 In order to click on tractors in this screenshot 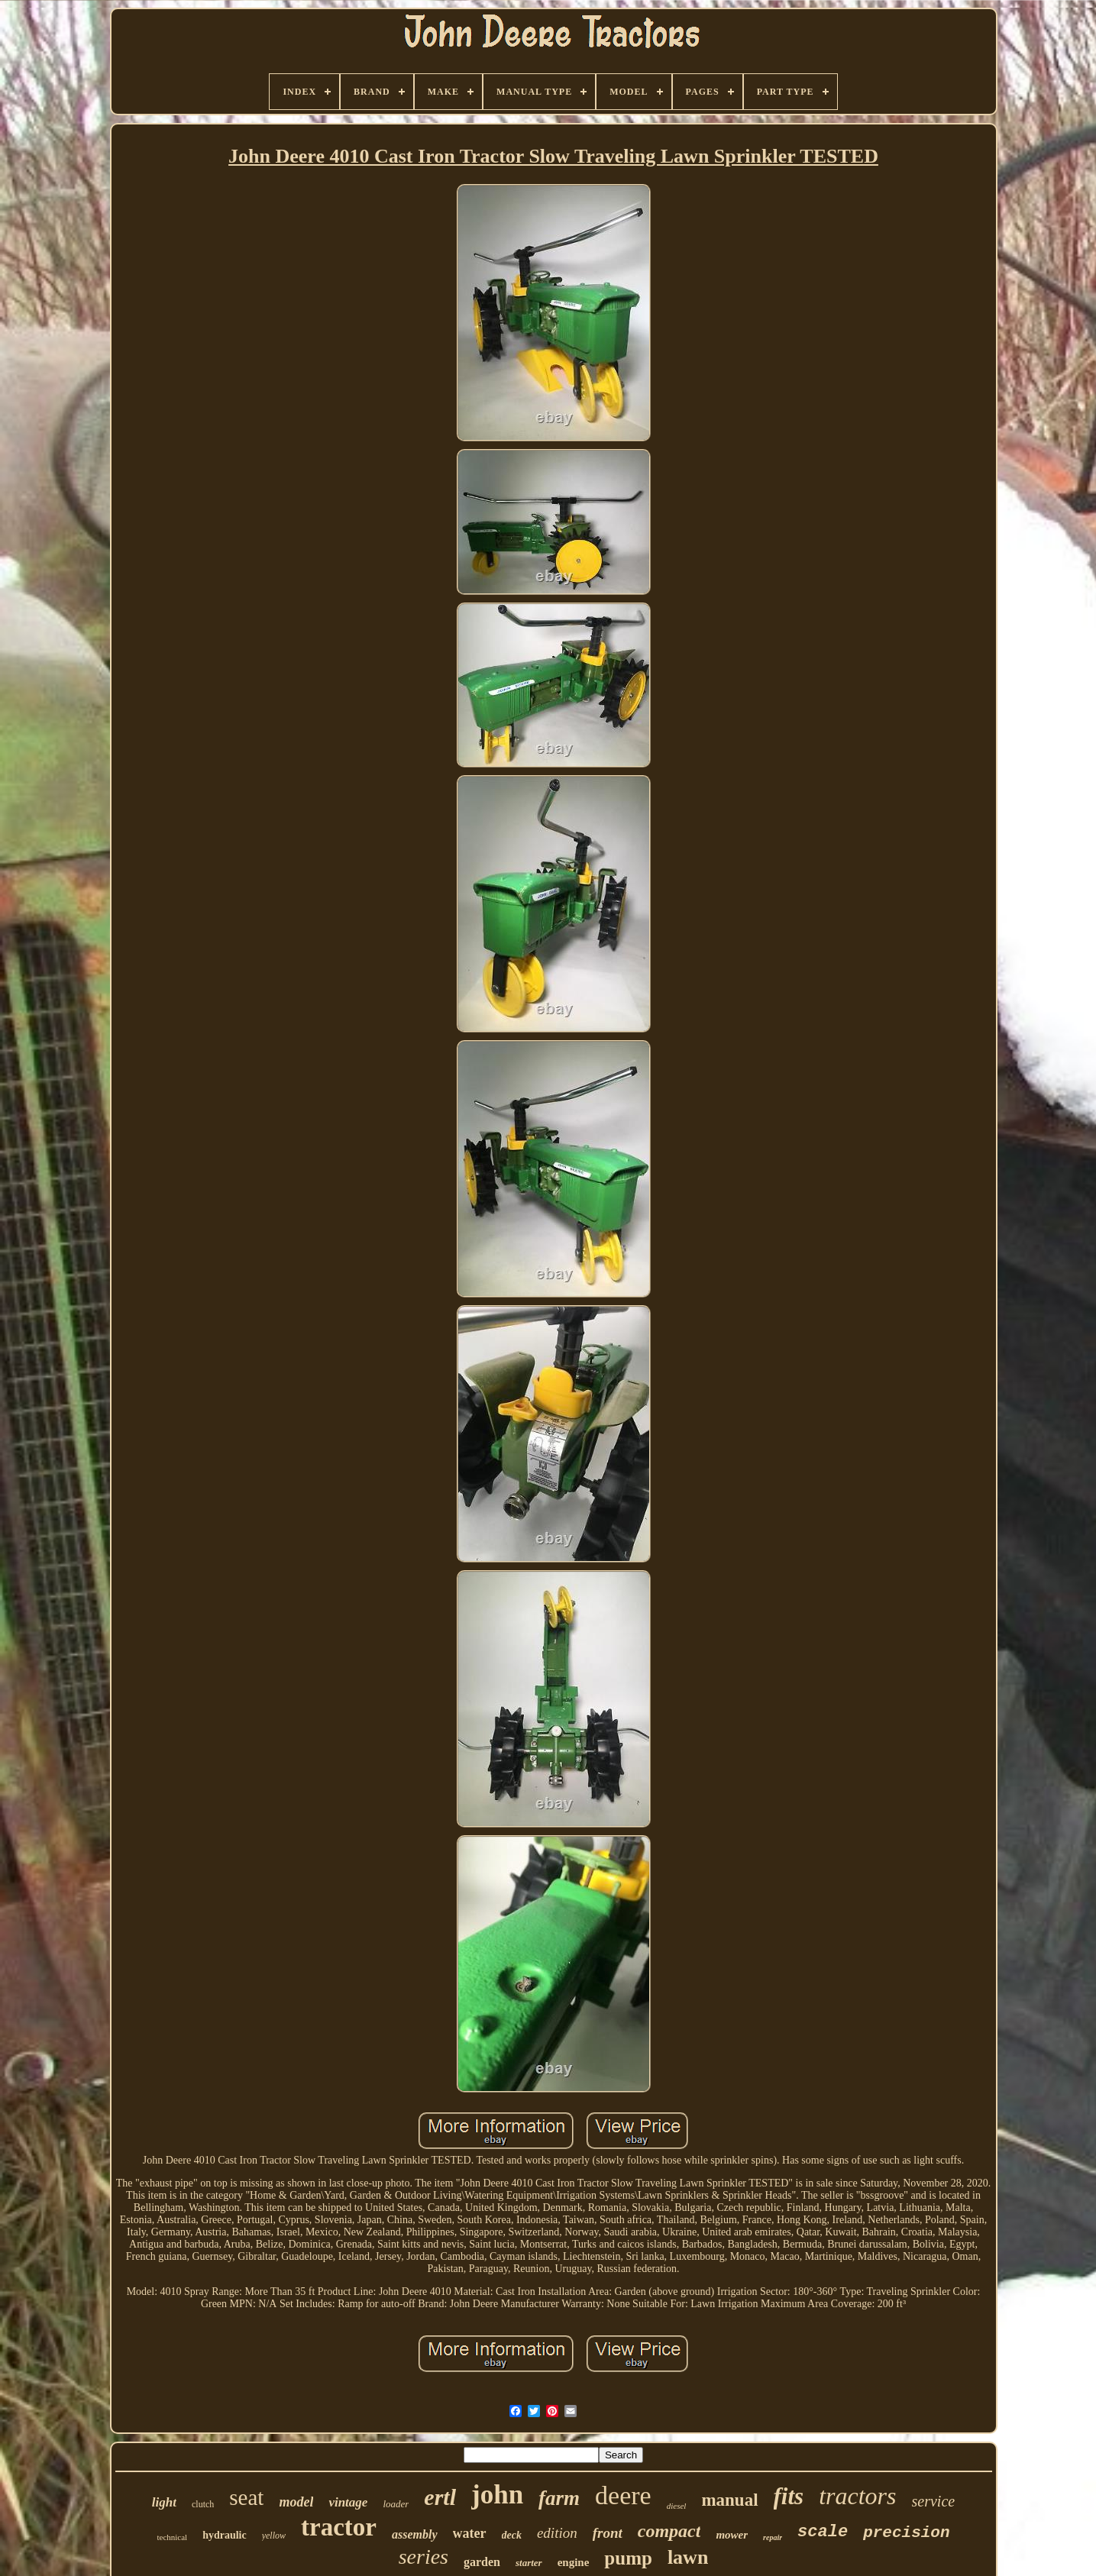, I will do `click(857, 2496)`.